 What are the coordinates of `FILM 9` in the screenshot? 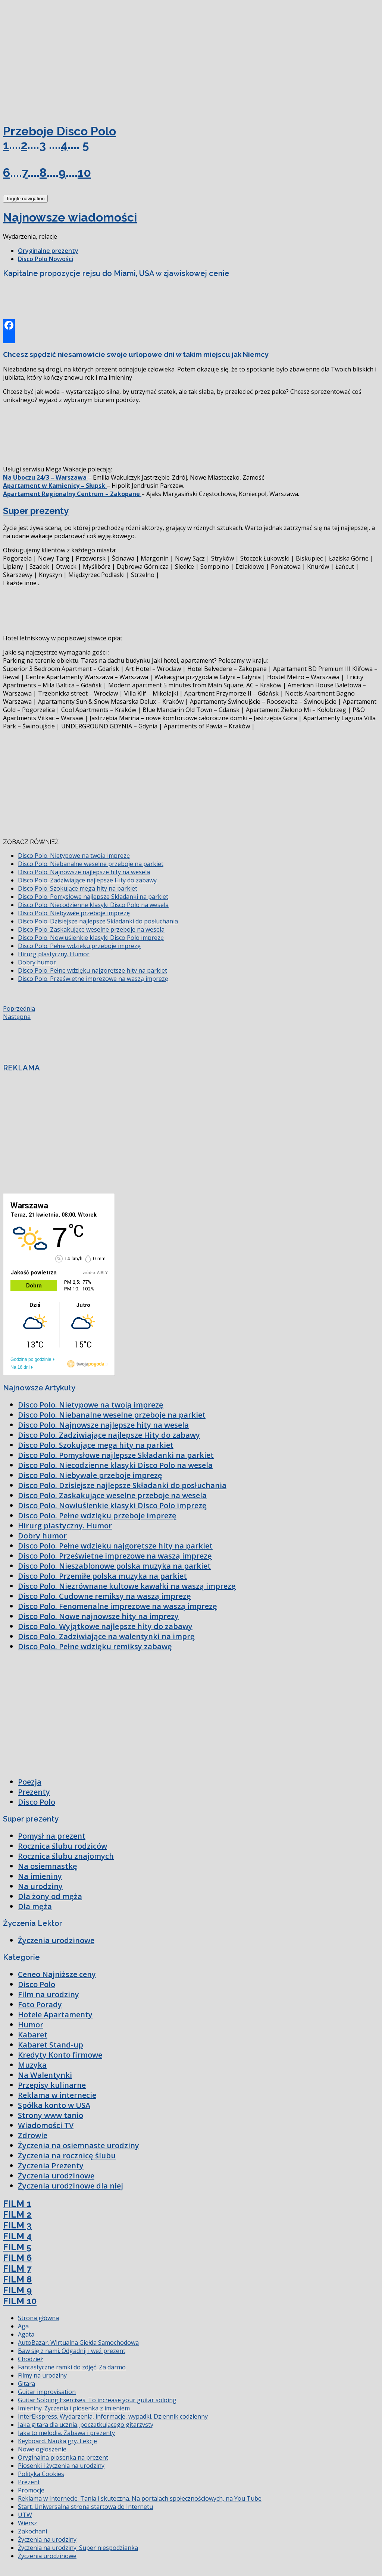 It's located at (17, 2290).